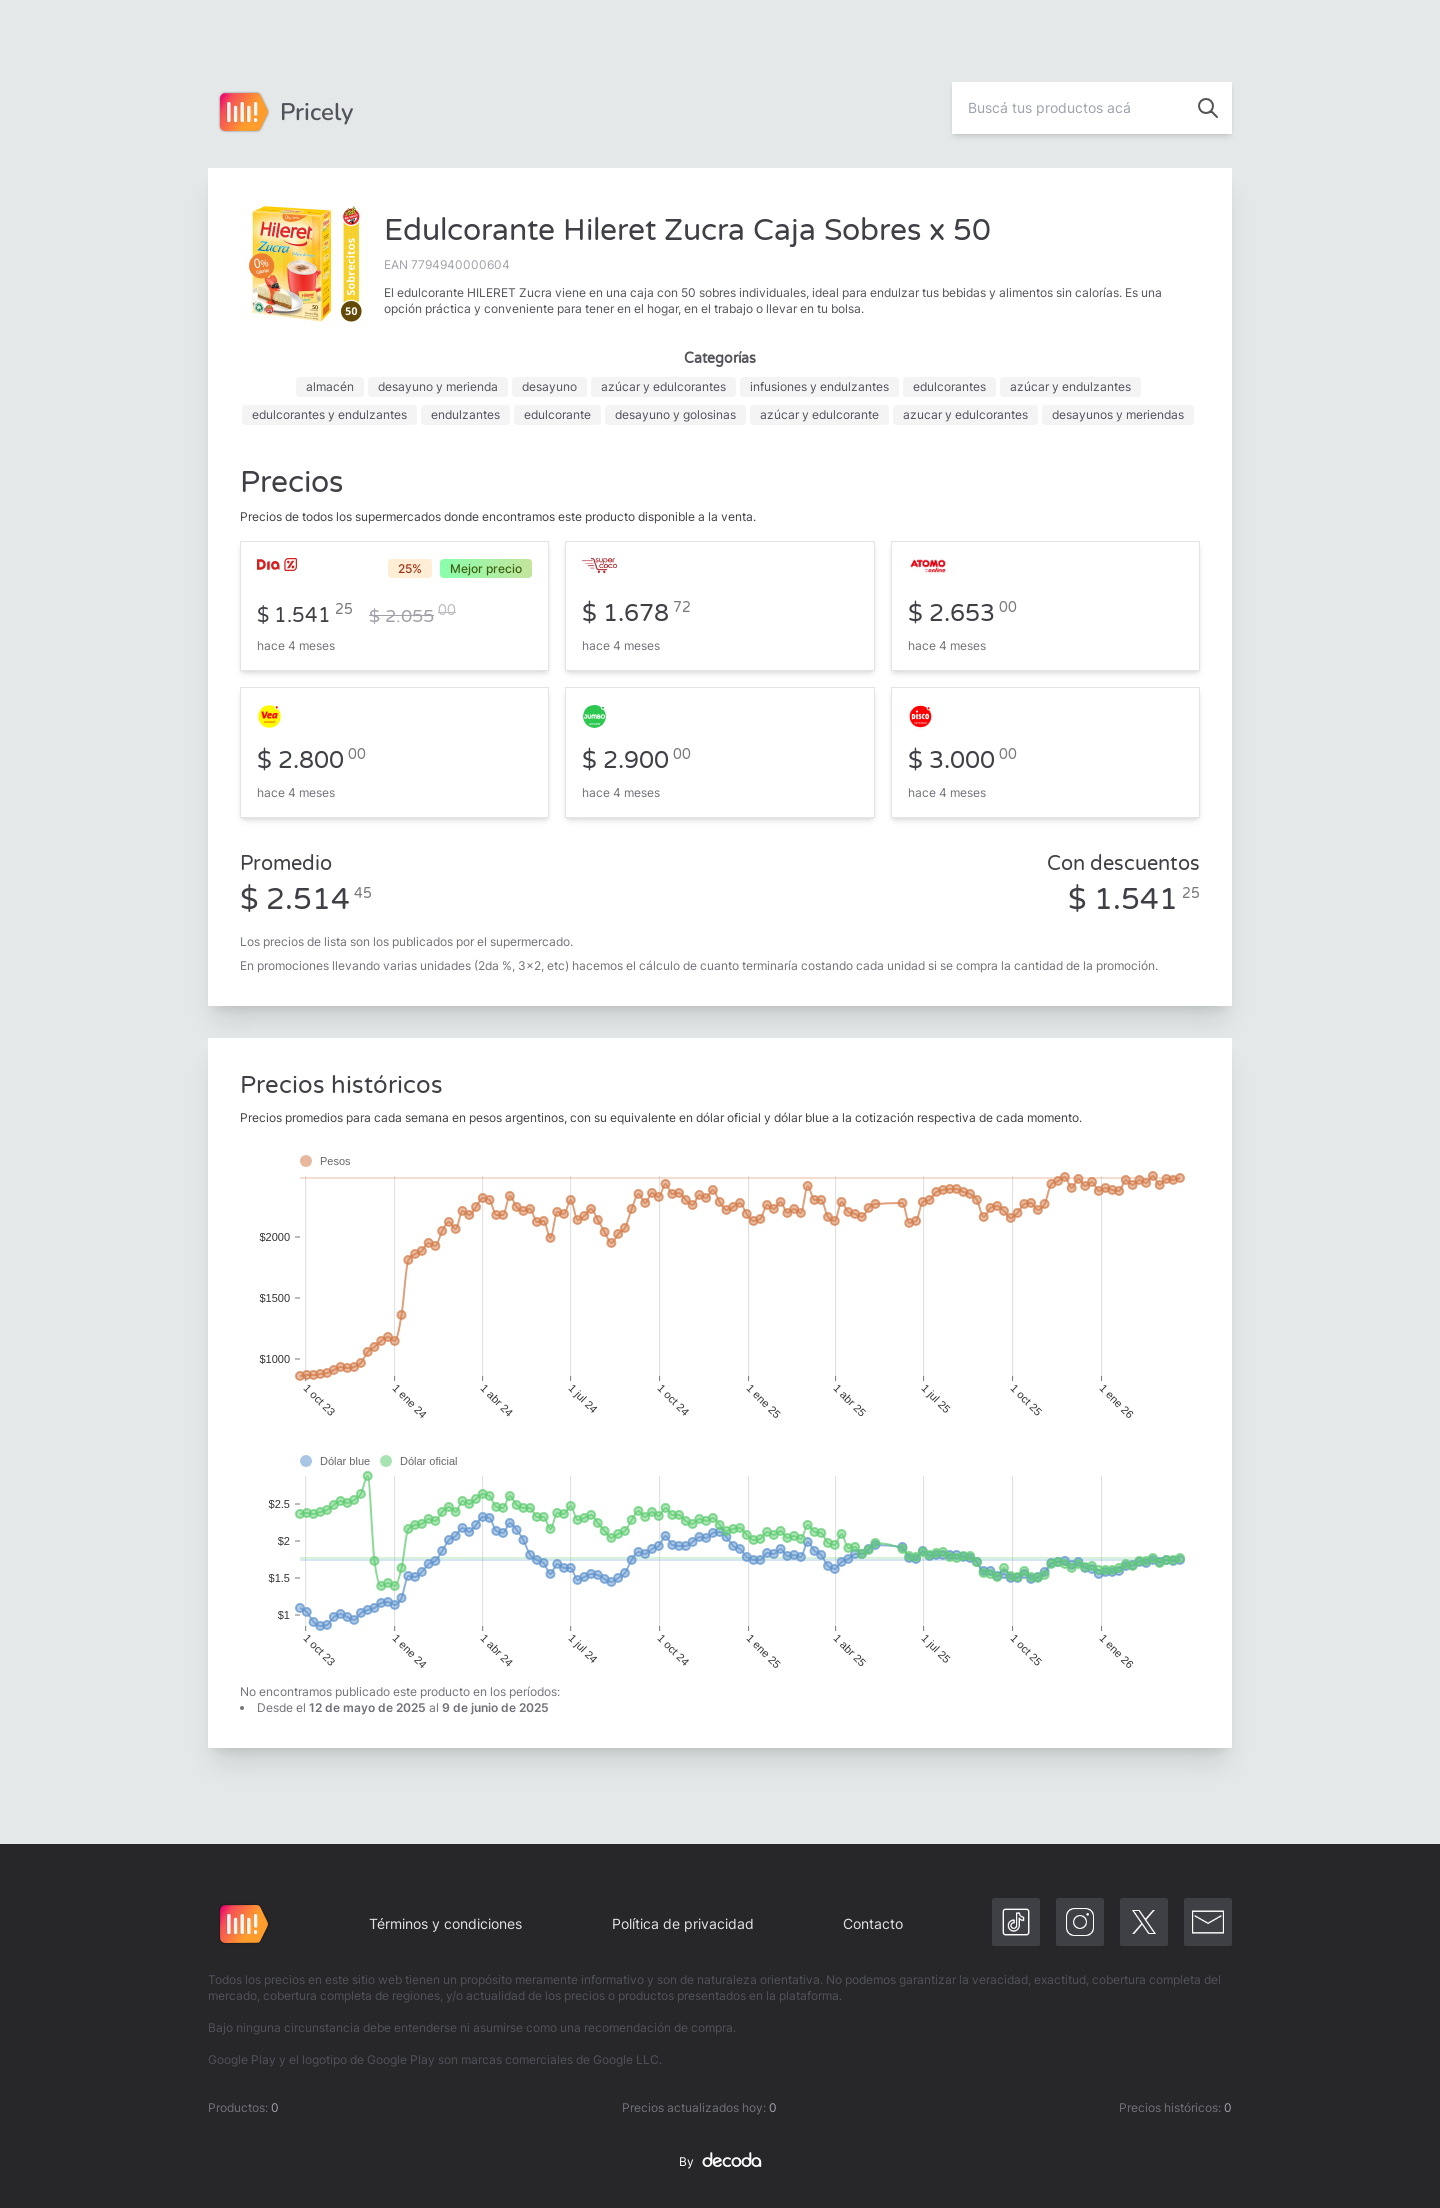  I want to click on edulcorantes y endulzantes, so click(329, 414).